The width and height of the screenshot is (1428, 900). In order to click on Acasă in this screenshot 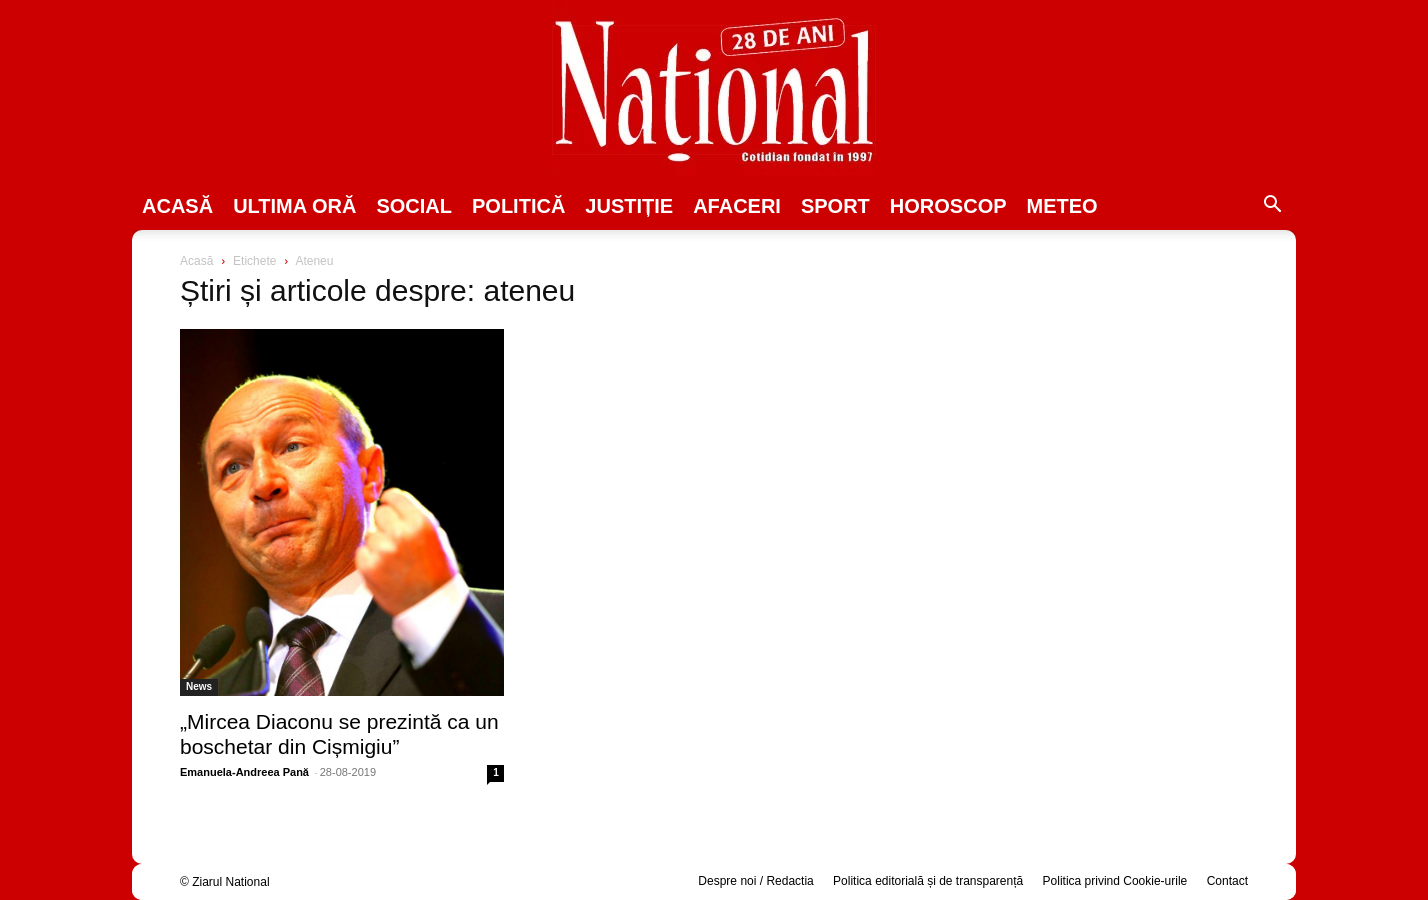, I will do `click(177, 206)`.